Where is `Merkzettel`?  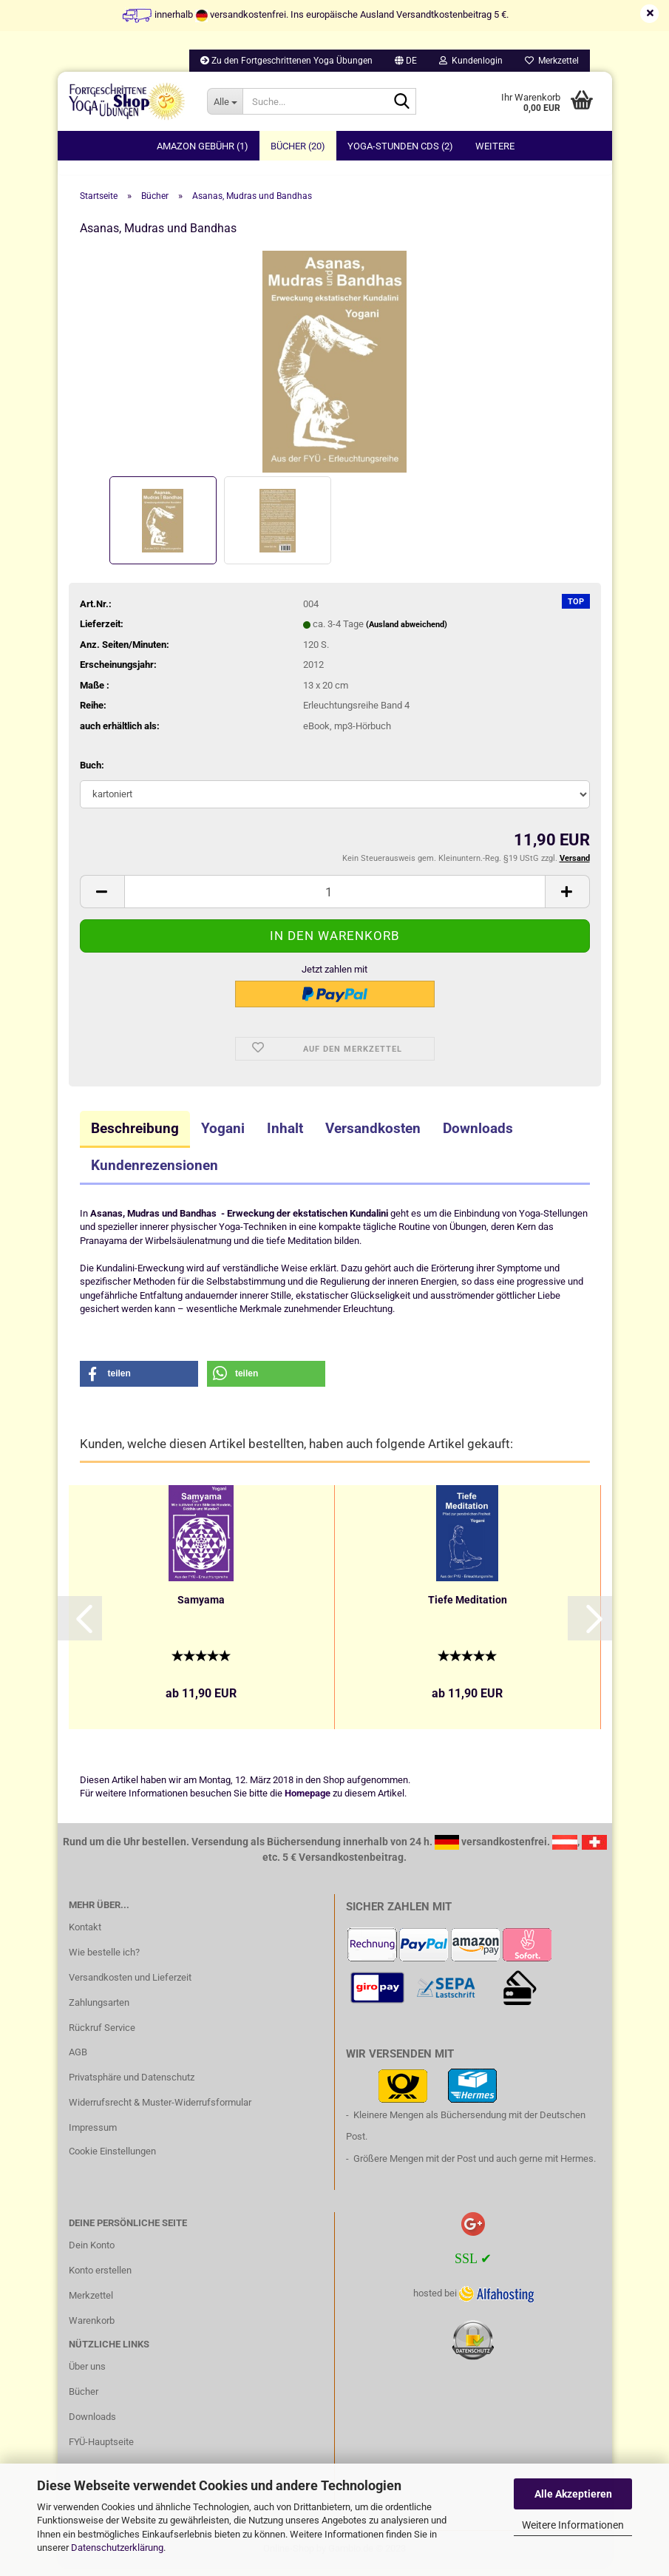
Merkzettel is located at coordinates (552, 60).